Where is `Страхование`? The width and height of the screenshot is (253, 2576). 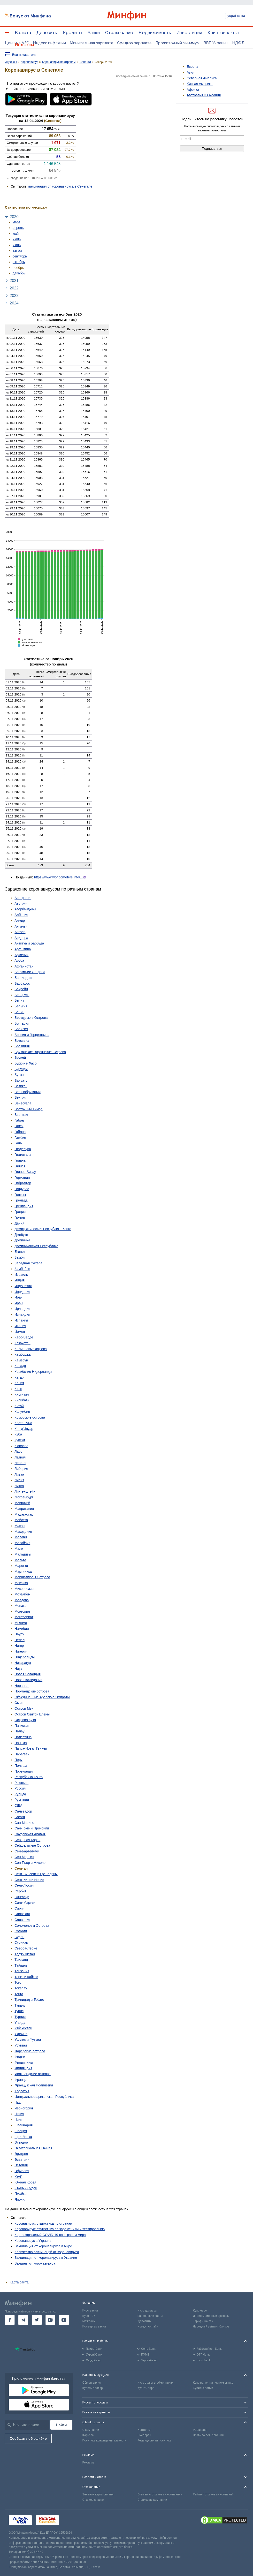 Страхование is located at coordinates (119, 32).